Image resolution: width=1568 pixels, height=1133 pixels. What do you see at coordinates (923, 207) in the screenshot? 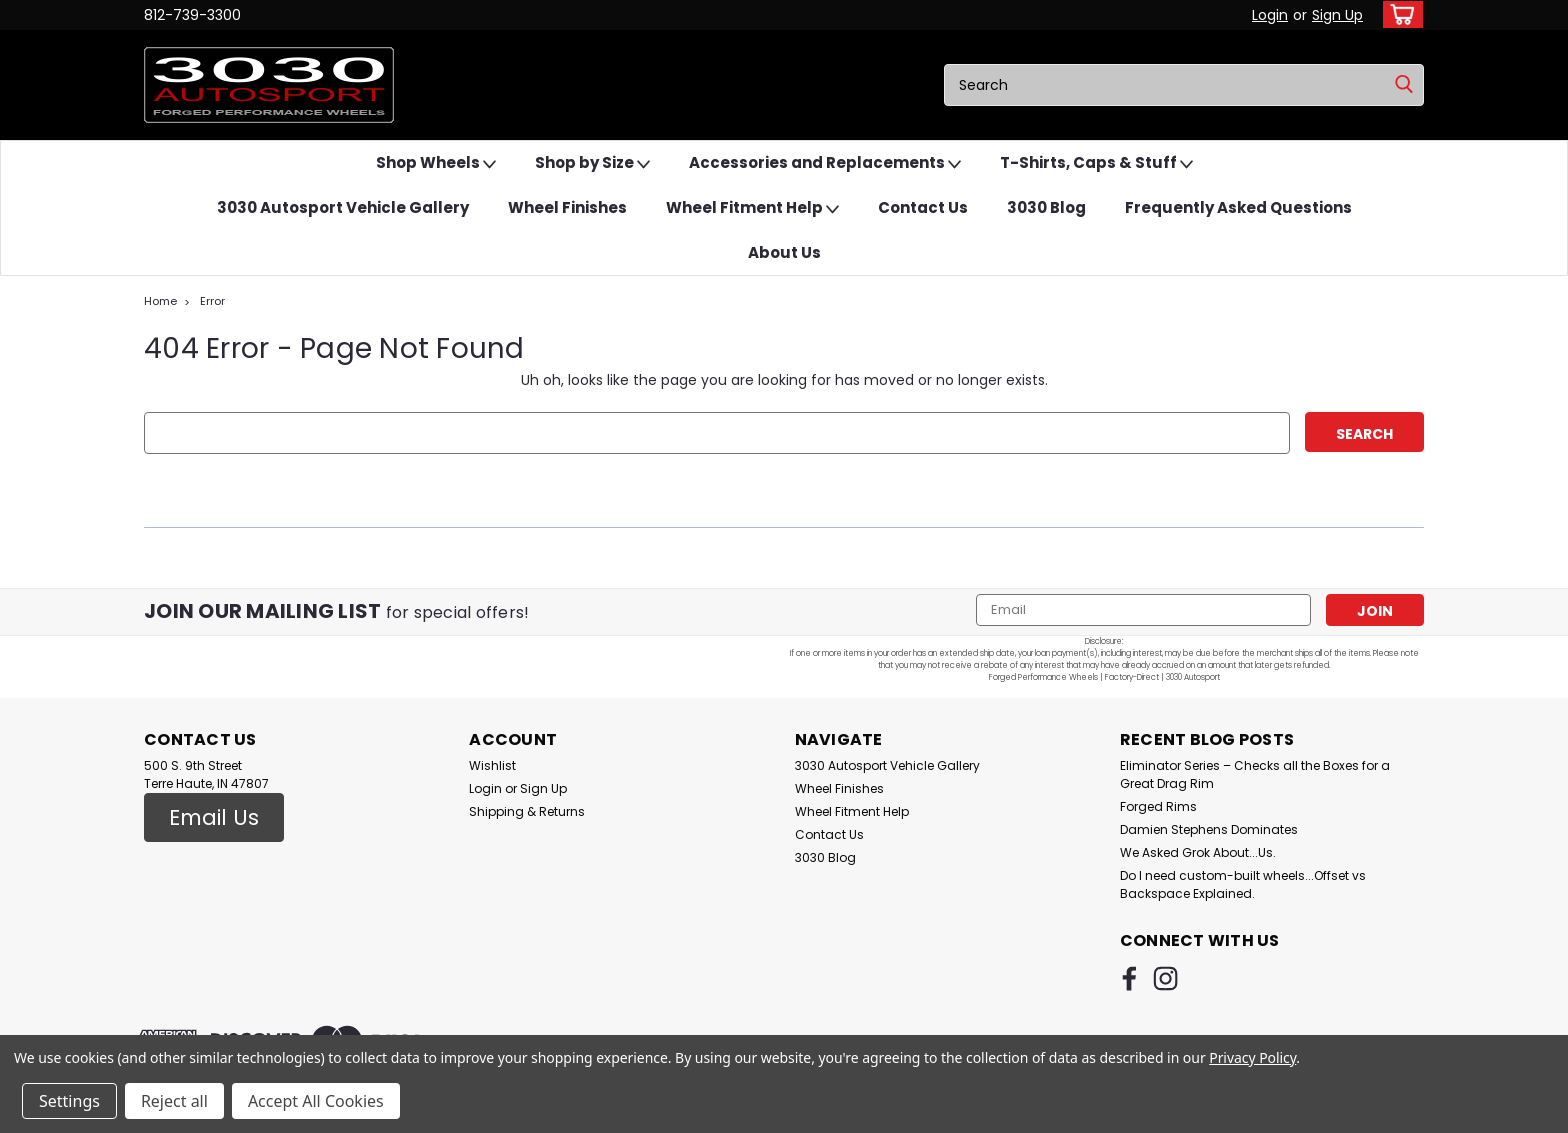
I see `Contact Us` at bounding box center [923, 207].